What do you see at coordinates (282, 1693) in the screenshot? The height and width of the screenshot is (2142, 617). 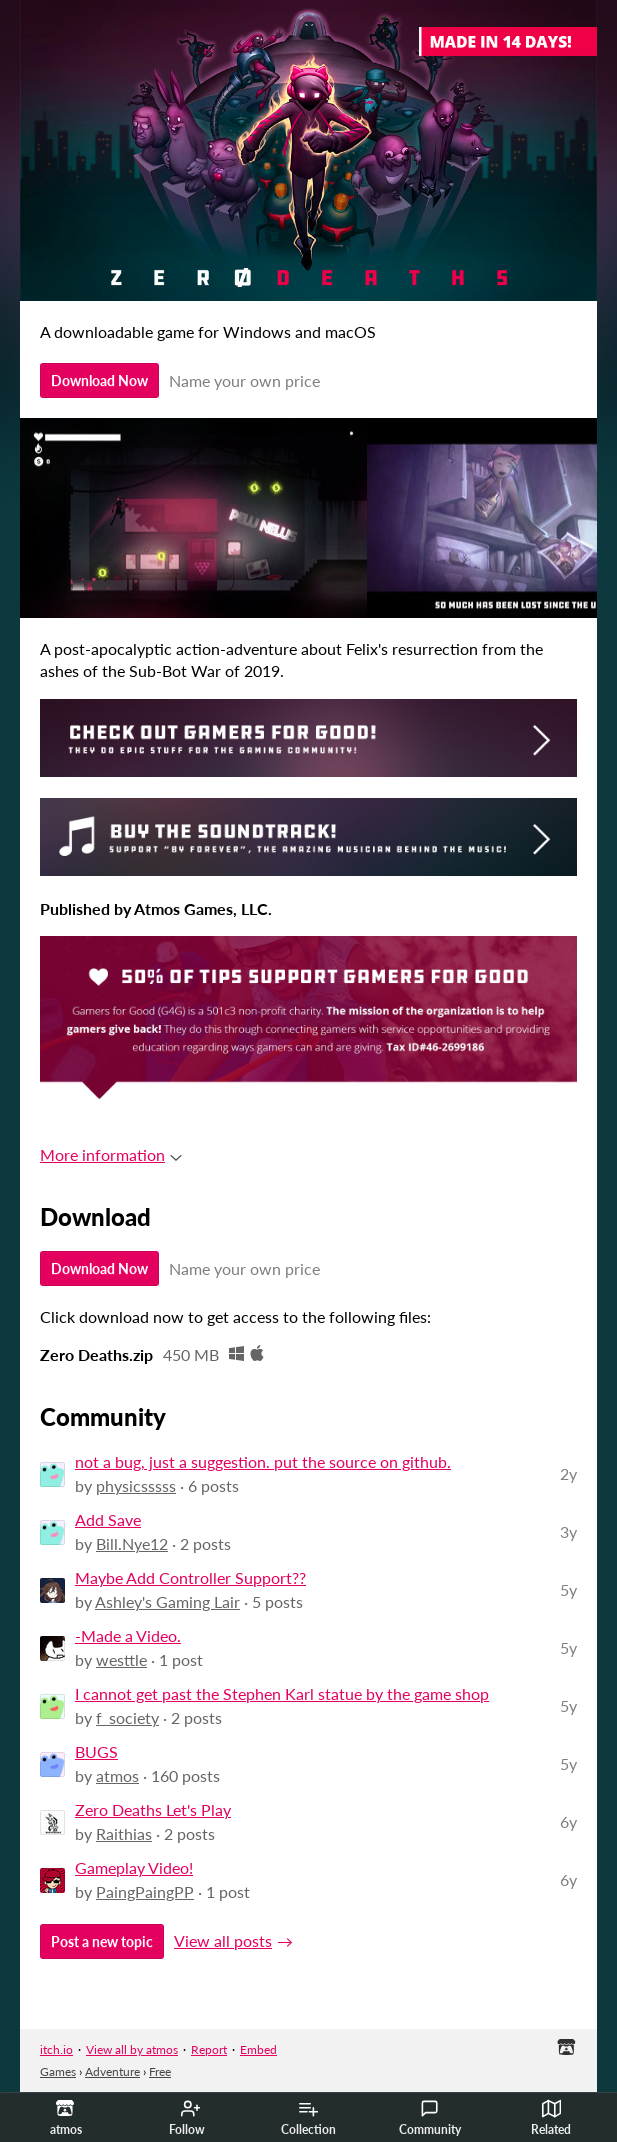 I see `I cannot get past the Stephen Karl statue by the game shop` at bounding box center [282, 1693].